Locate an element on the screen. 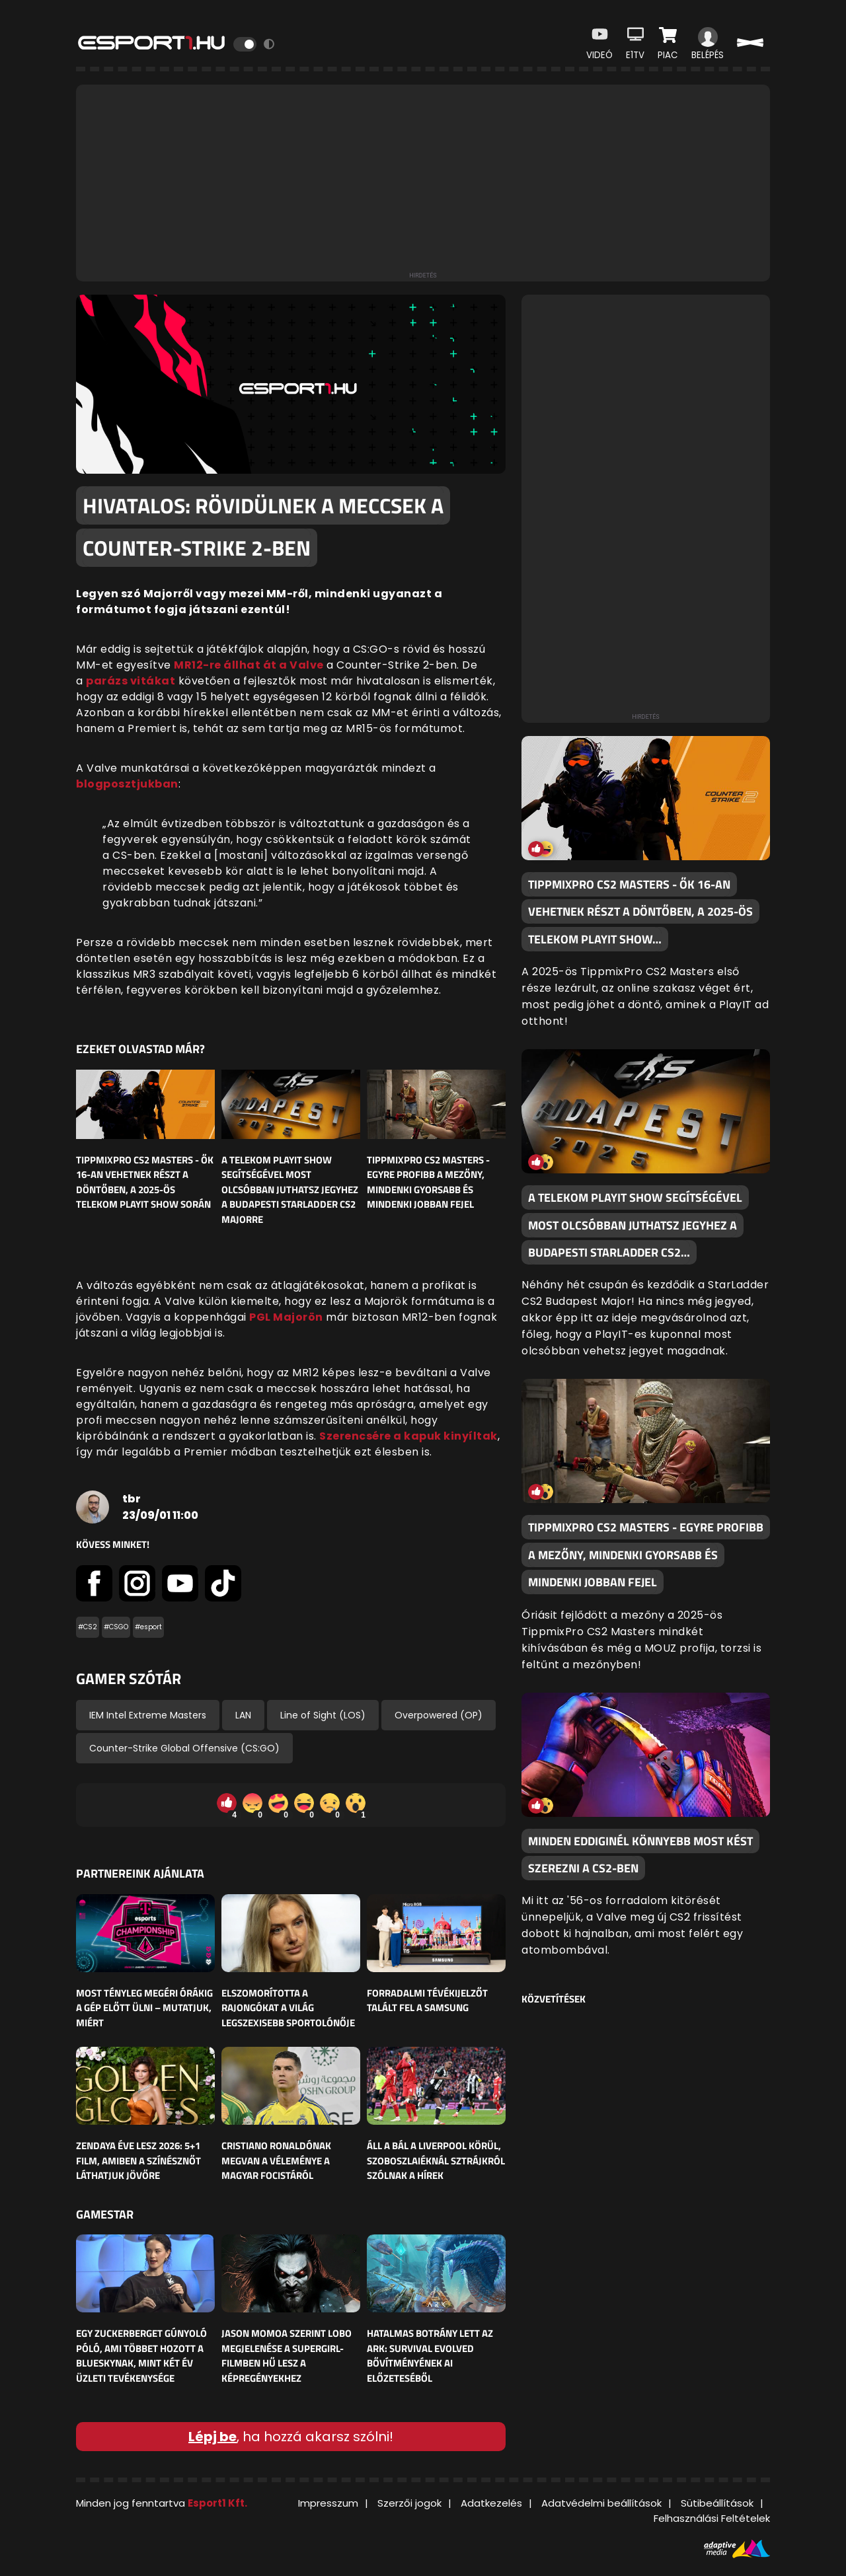 Image resolution: width=846 pixels, height=2576 pixels. #CS2 is located at coordinates (87, 1627).